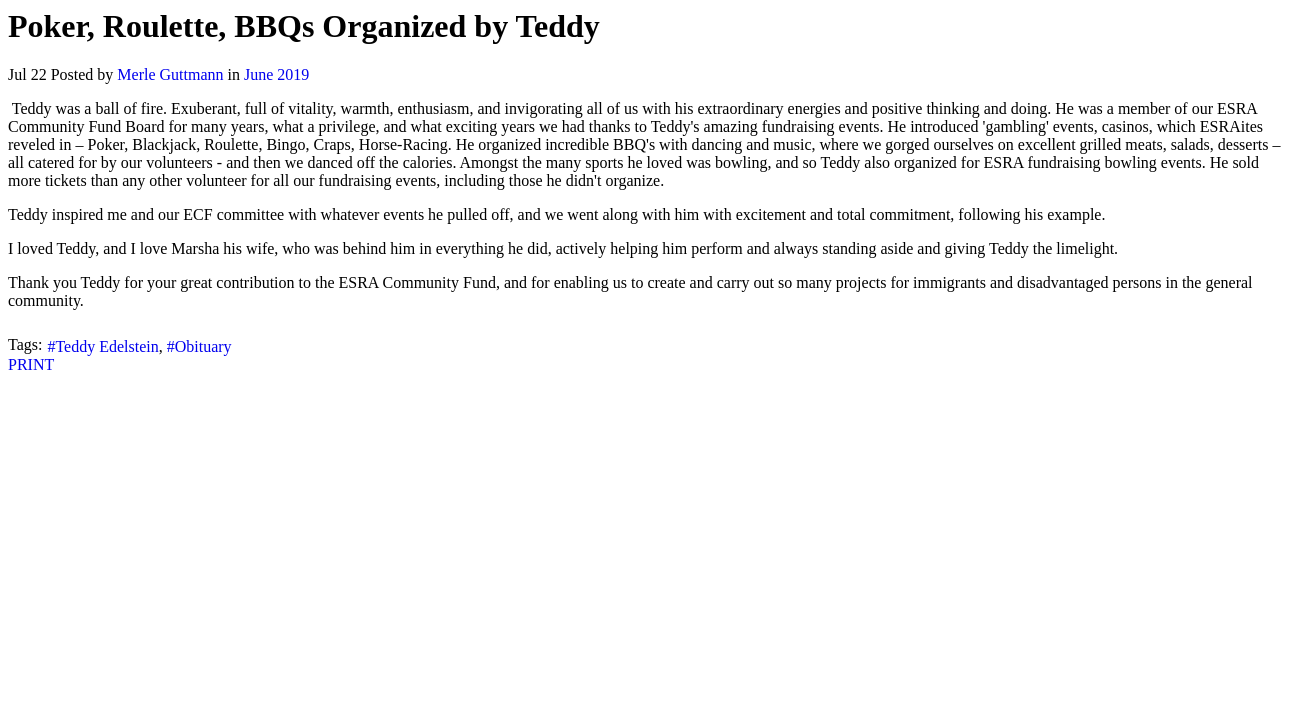 The height and width of the screenshot is (720, 1302). I want to click on Obituary, so click(203, 346).